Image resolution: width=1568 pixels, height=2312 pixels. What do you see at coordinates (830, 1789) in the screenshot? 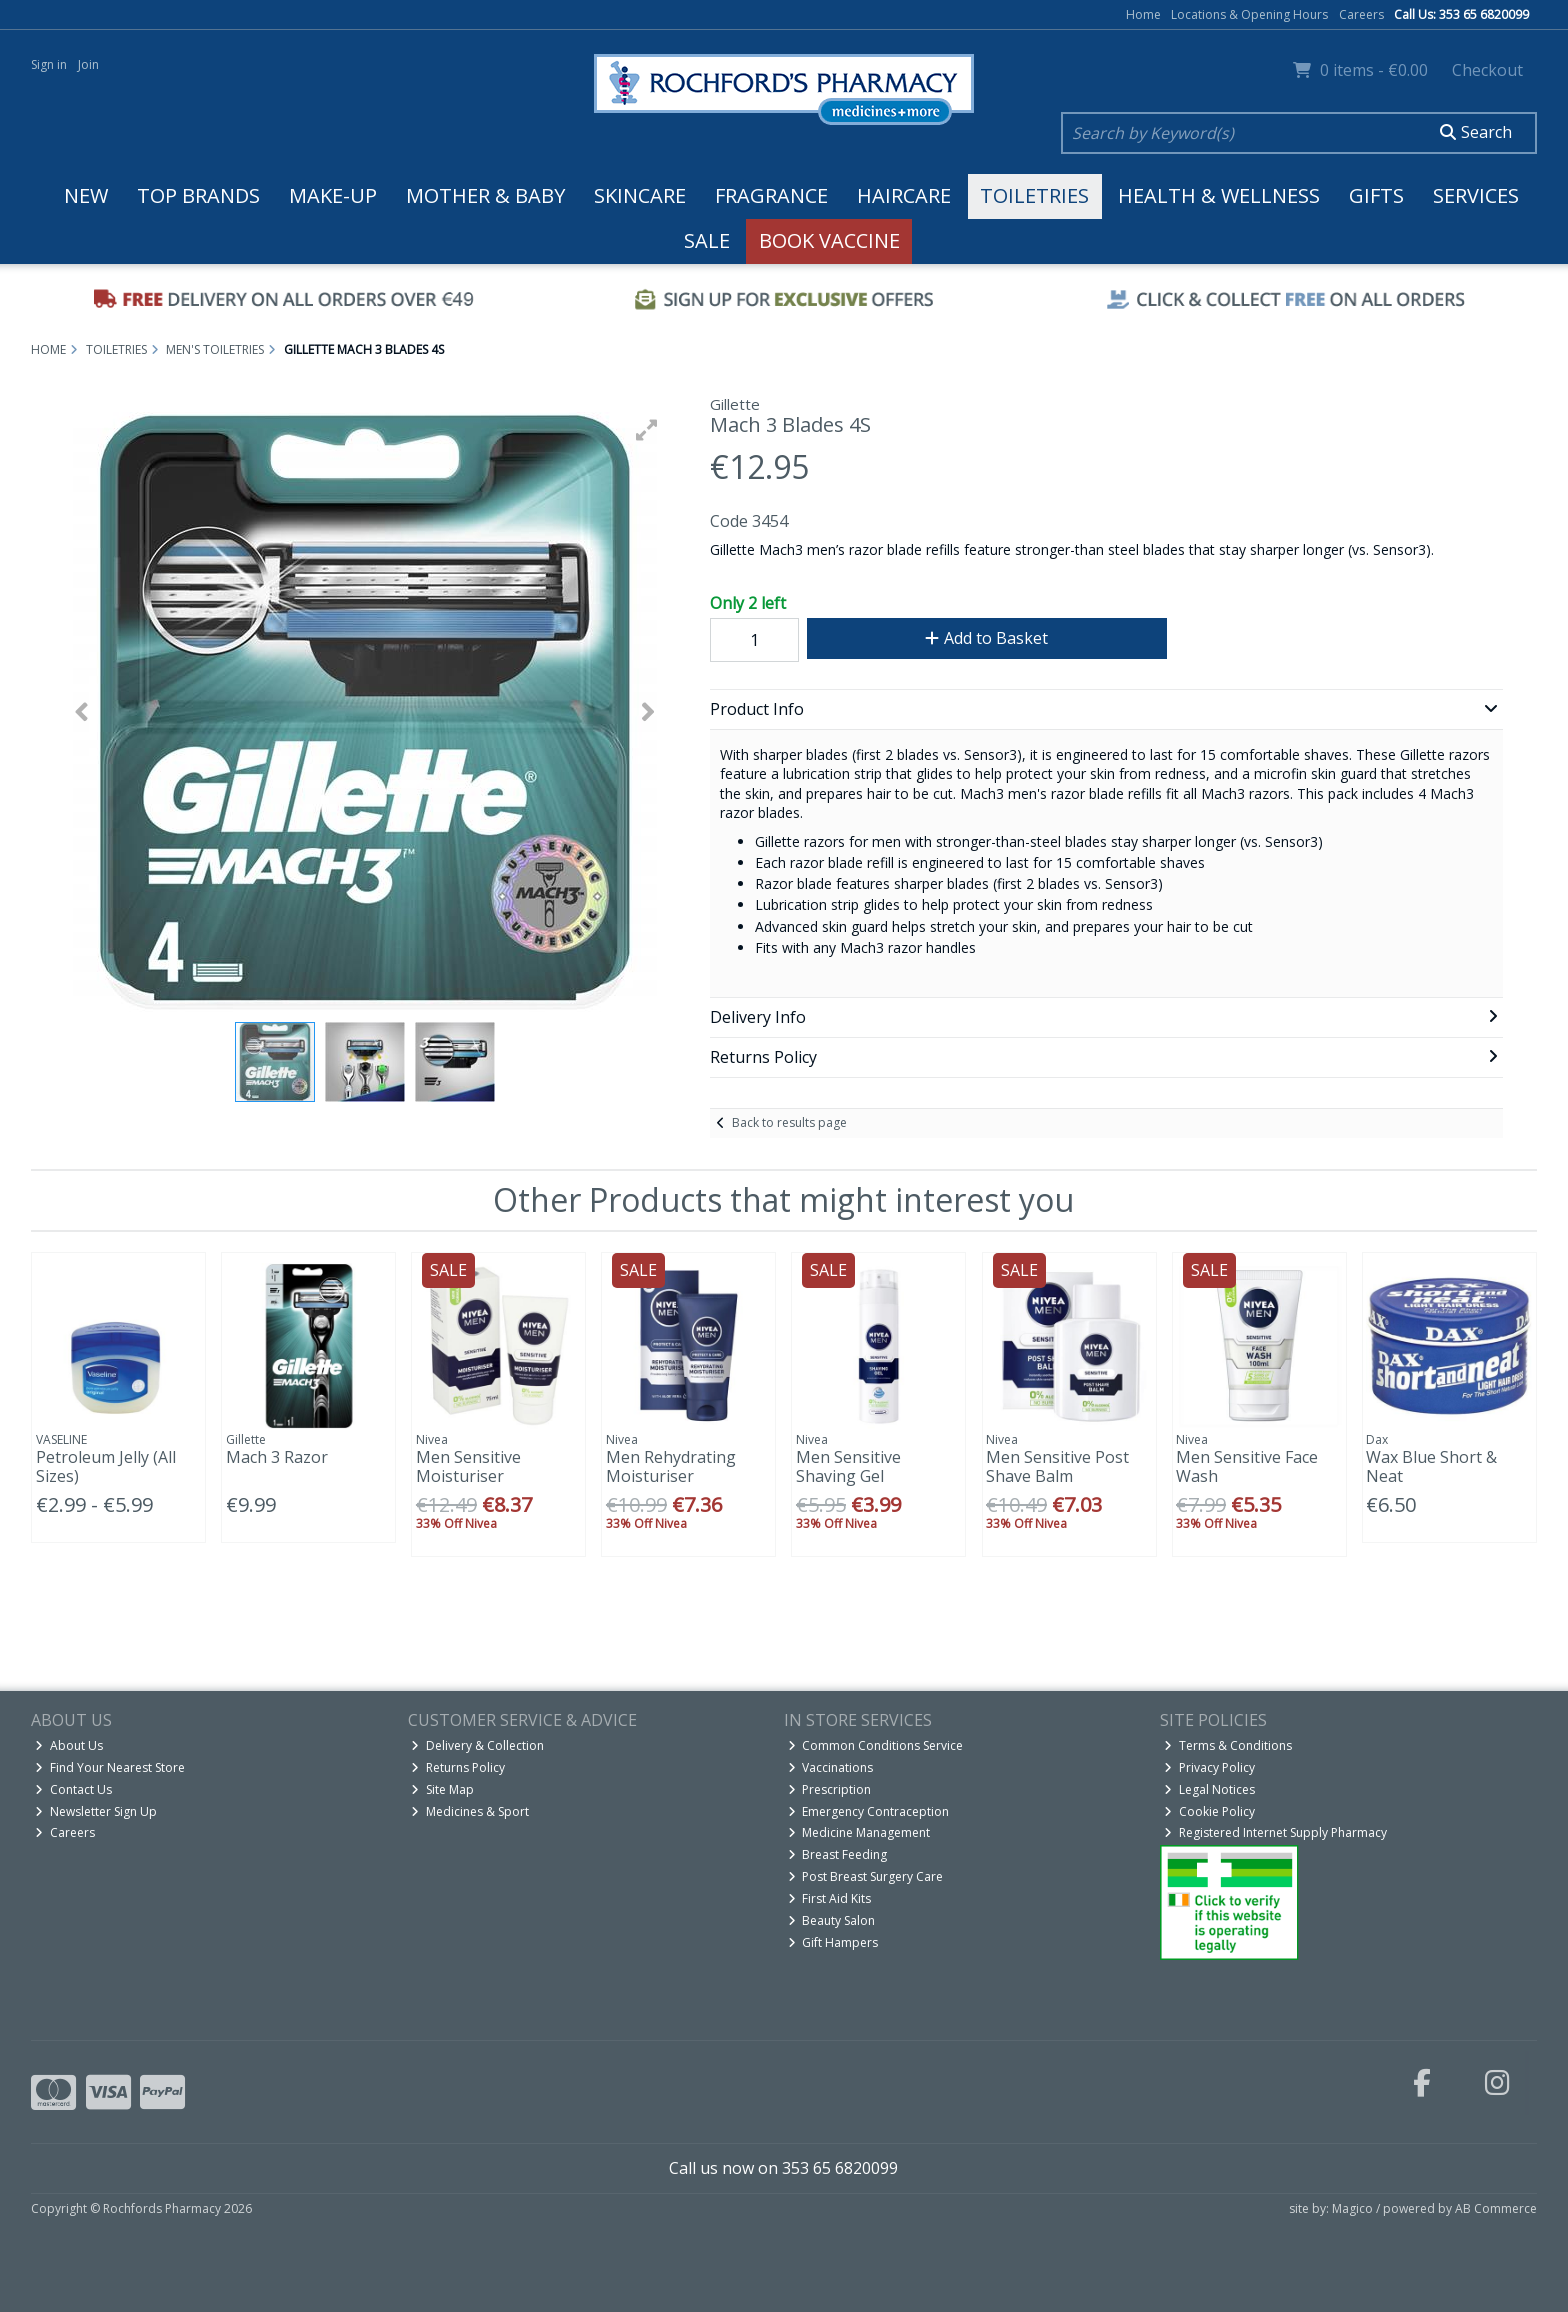
I see `Prescription` at bounding box center [830, 1789].